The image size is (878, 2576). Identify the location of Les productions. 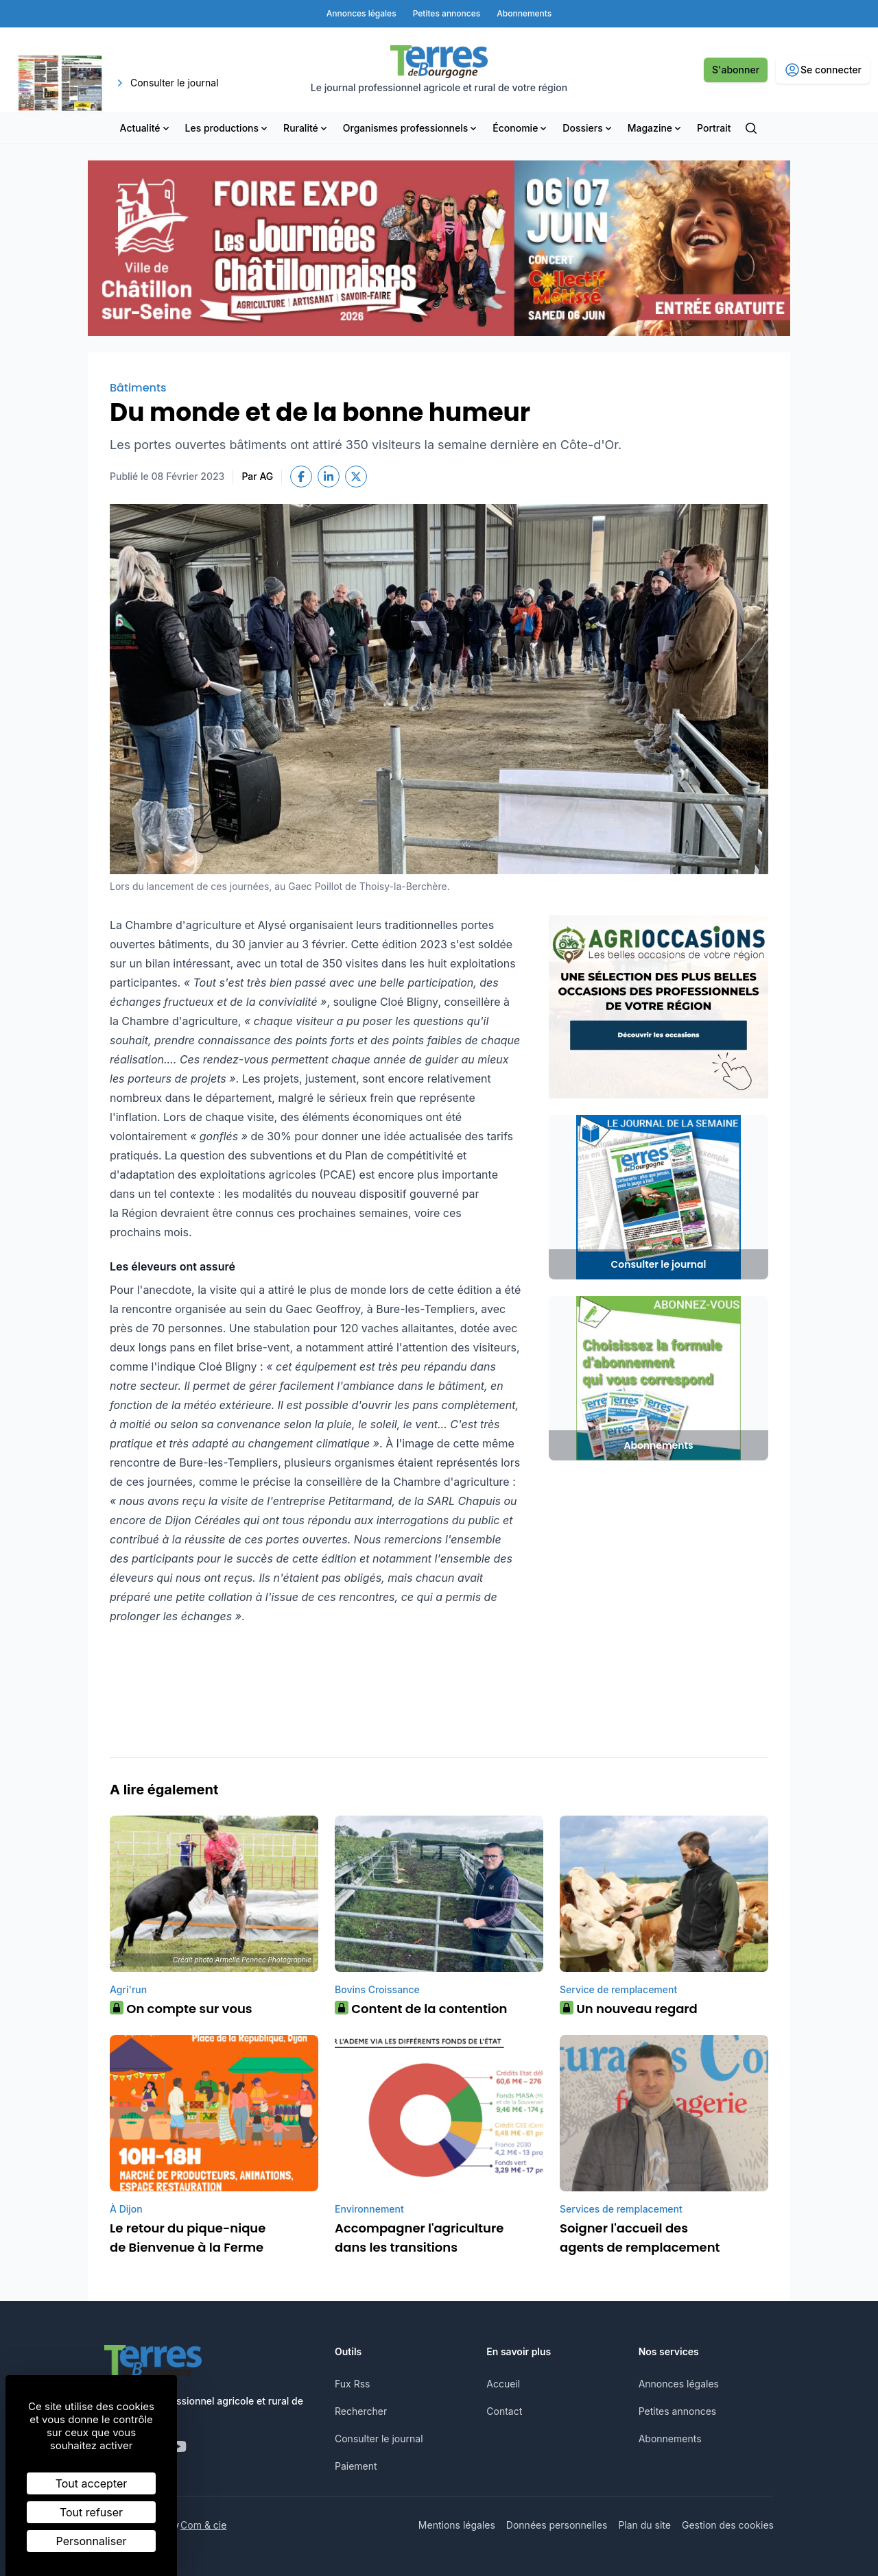
(227, 128).